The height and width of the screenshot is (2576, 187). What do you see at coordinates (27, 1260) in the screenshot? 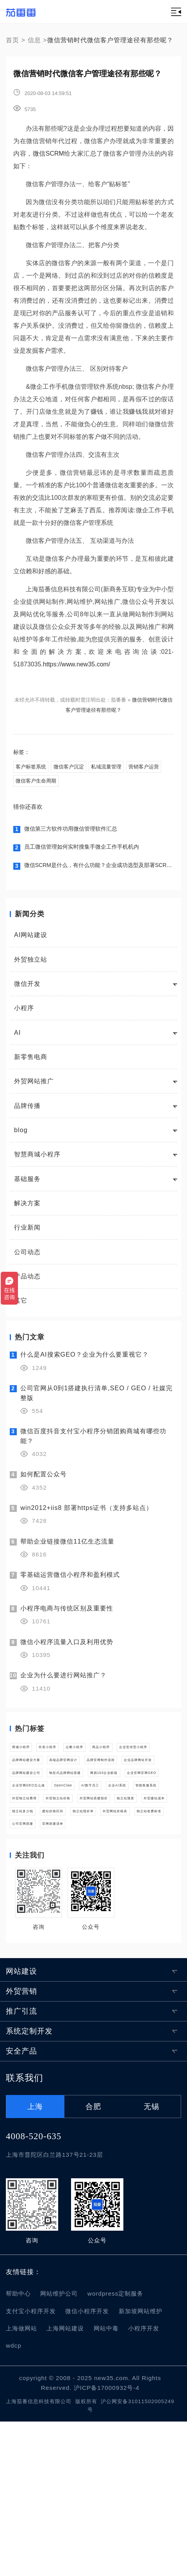
I see `公司动态` at bounding box center [27, 1260].